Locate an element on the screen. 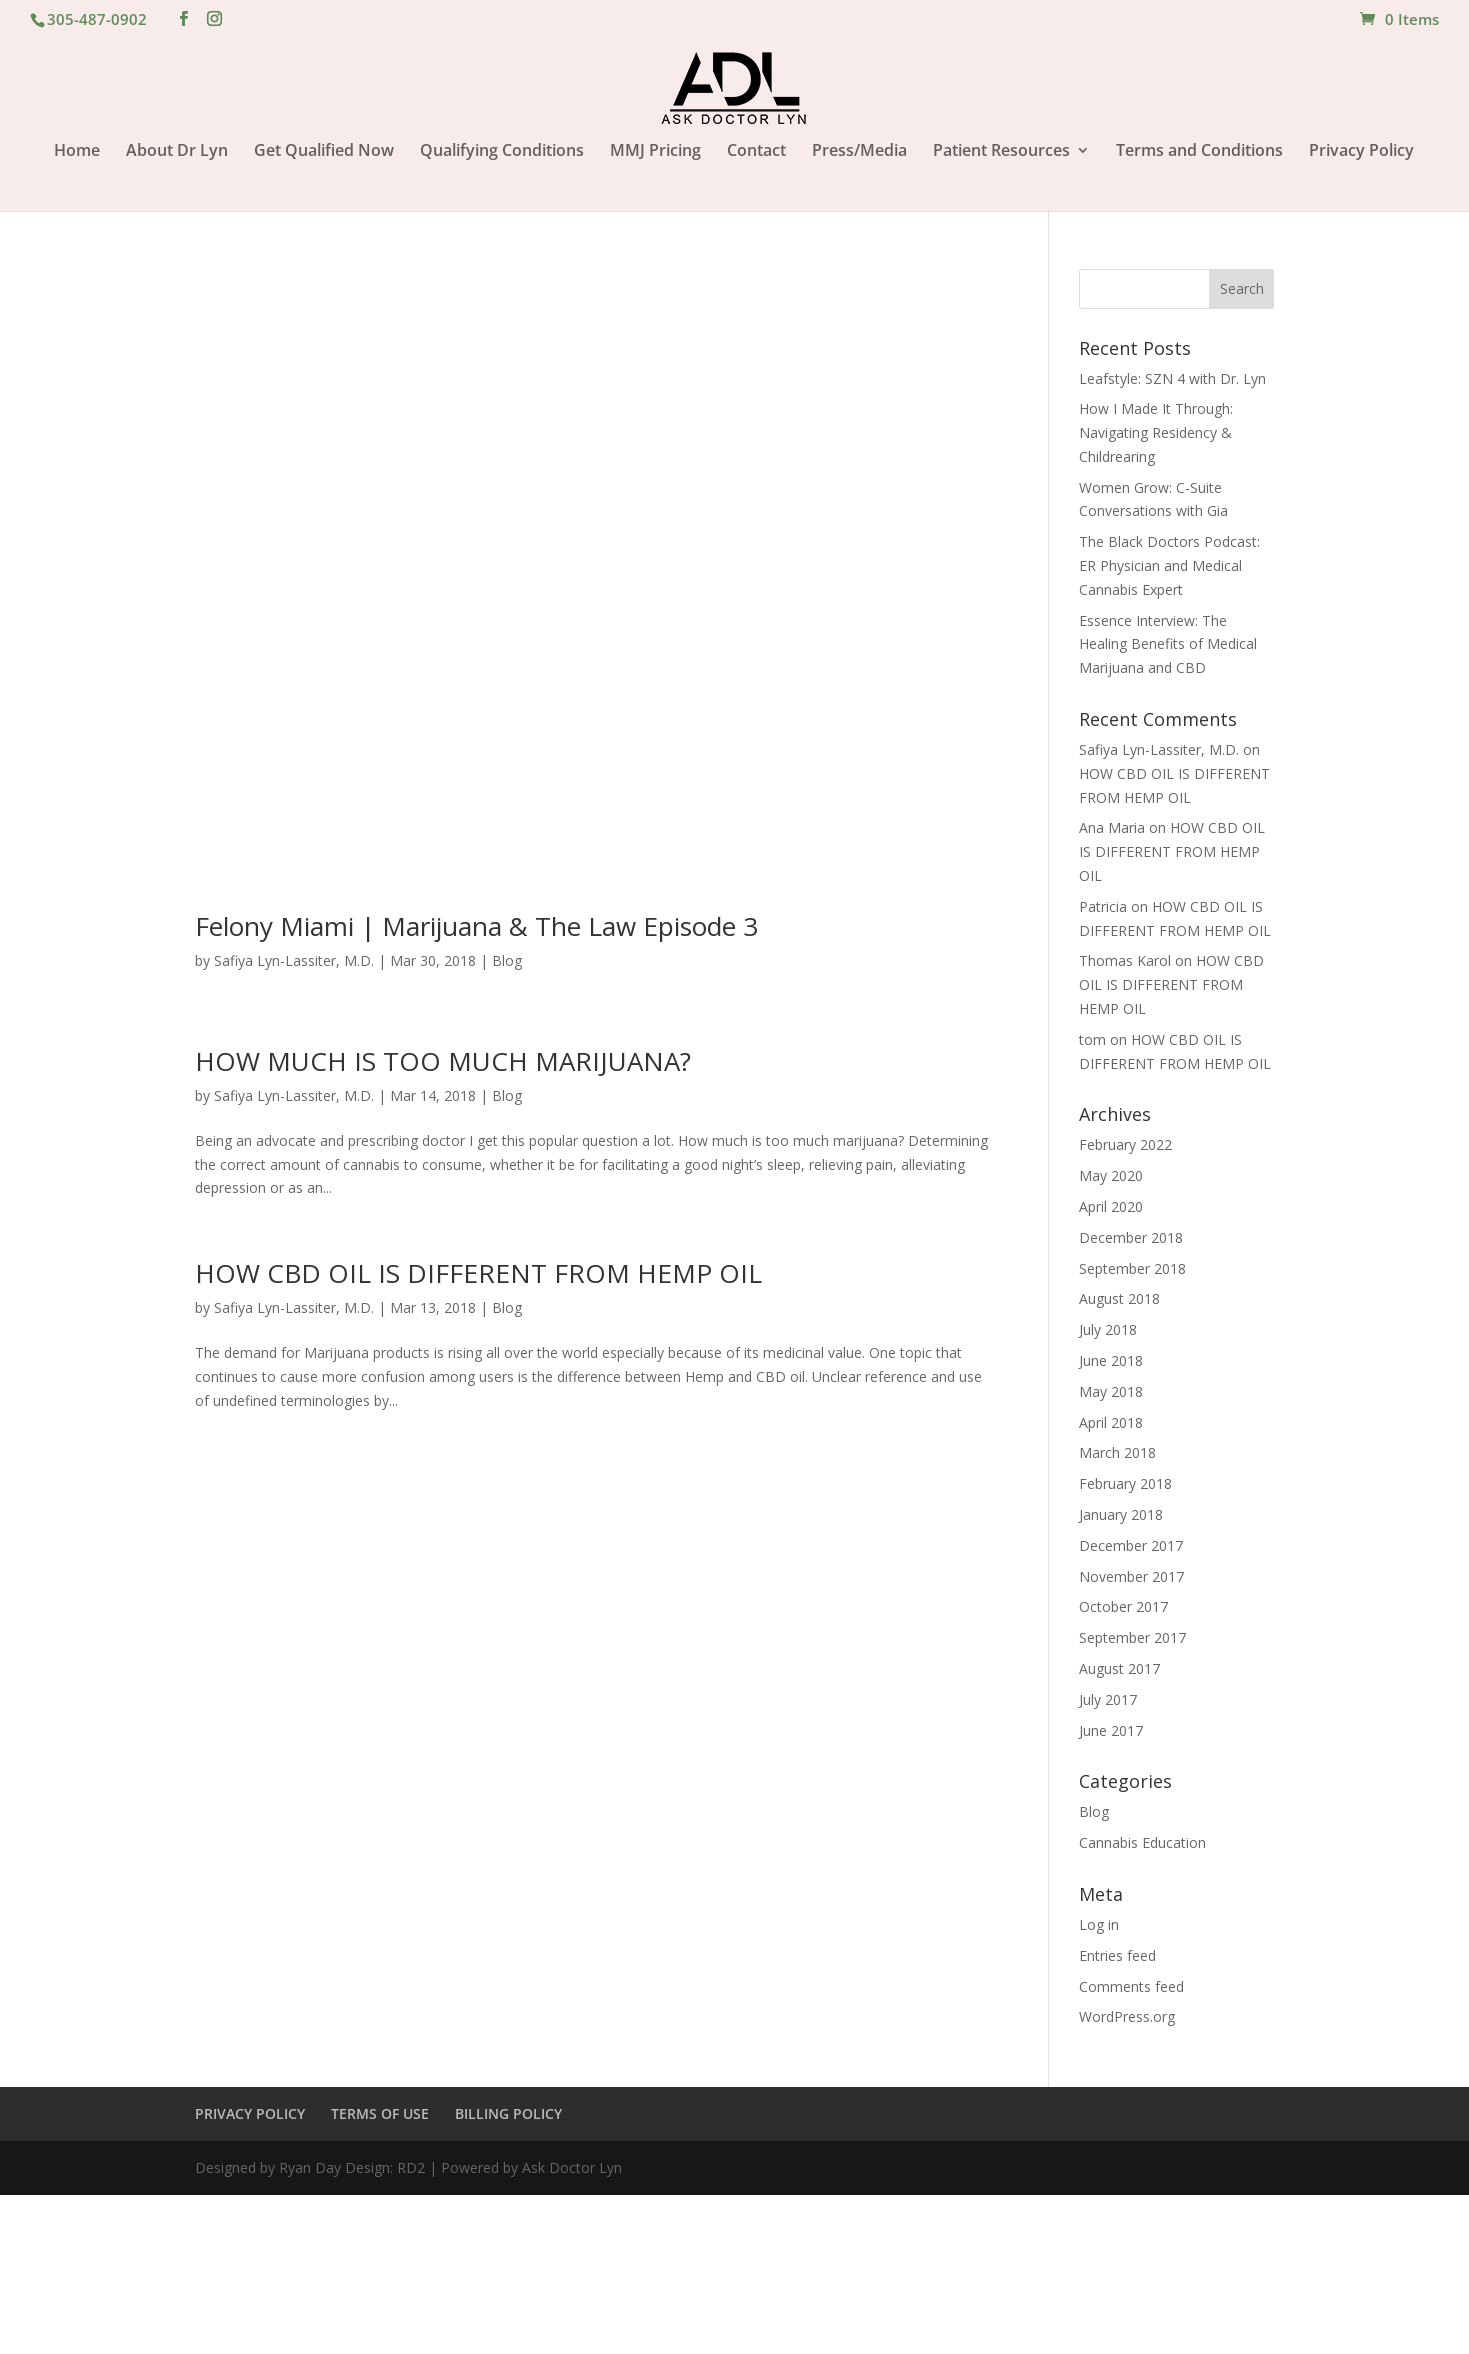 This screenshot has height=2354, width=1469. MMJ Pricing is located at coordinates (655, 152).